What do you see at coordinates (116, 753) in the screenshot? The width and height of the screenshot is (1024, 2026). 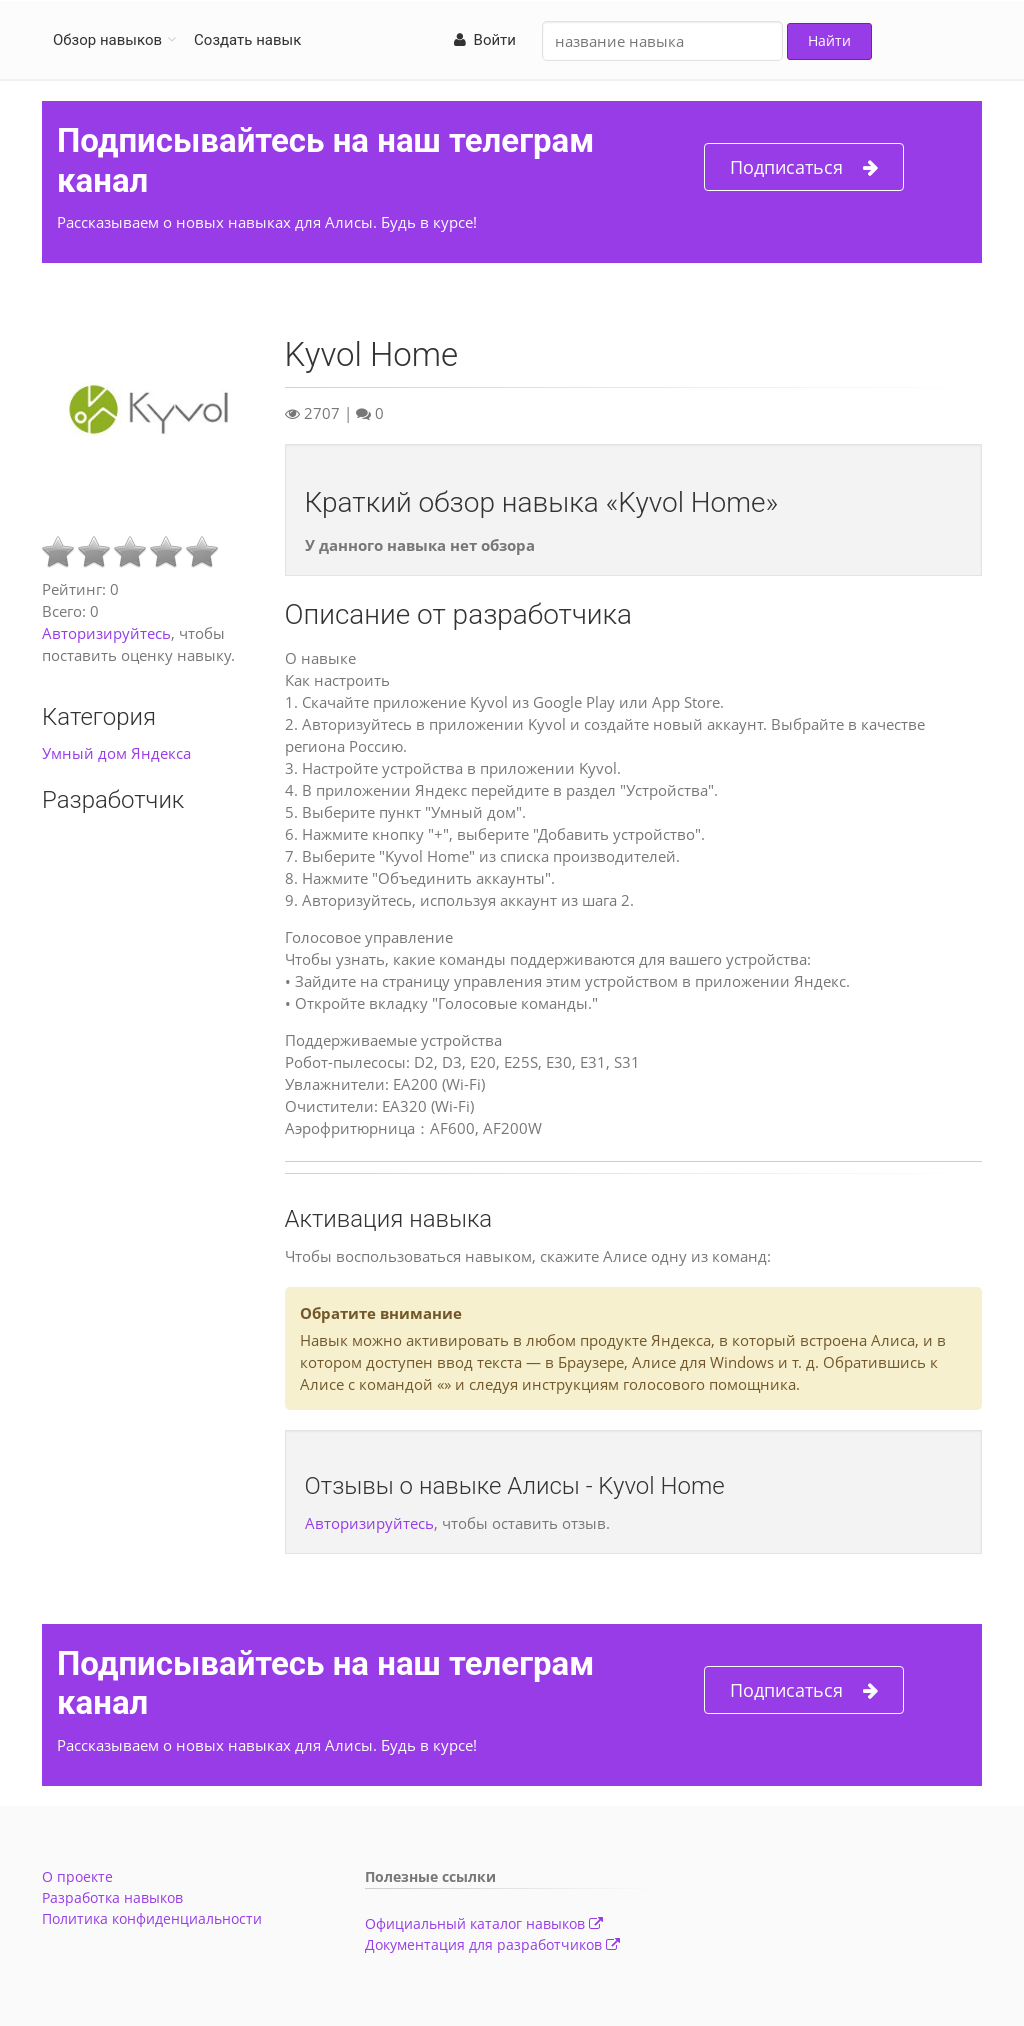 I see `Умный дом Яндекса` at bounding box center [116, 753].